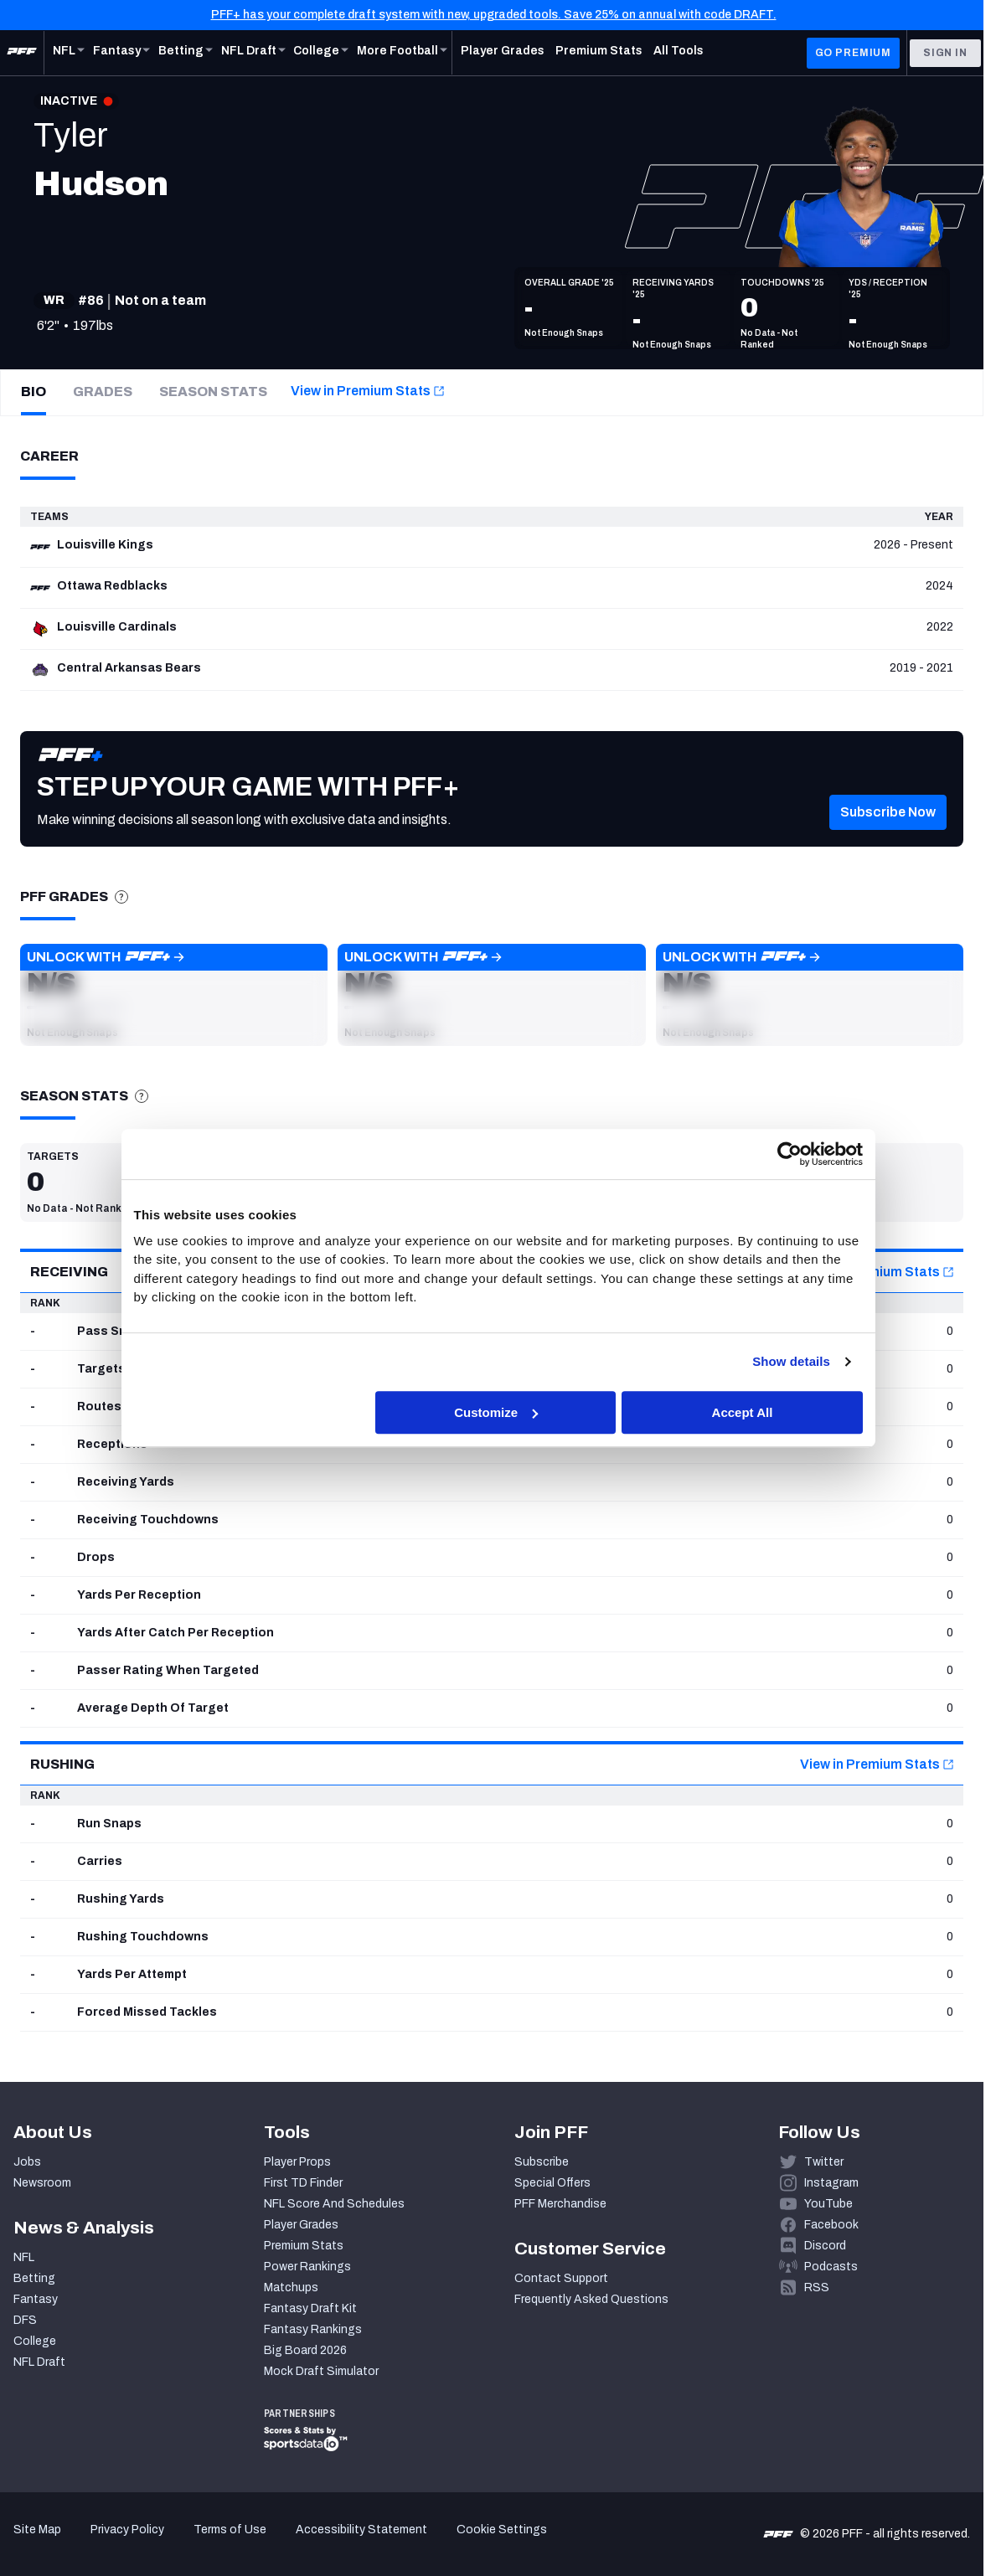 The width and height of the screenshot is (996, 2576). What do you see at coordinates (25, 2320) in the screenshot?
I see `DFS` at bounding box center [25, 2320].